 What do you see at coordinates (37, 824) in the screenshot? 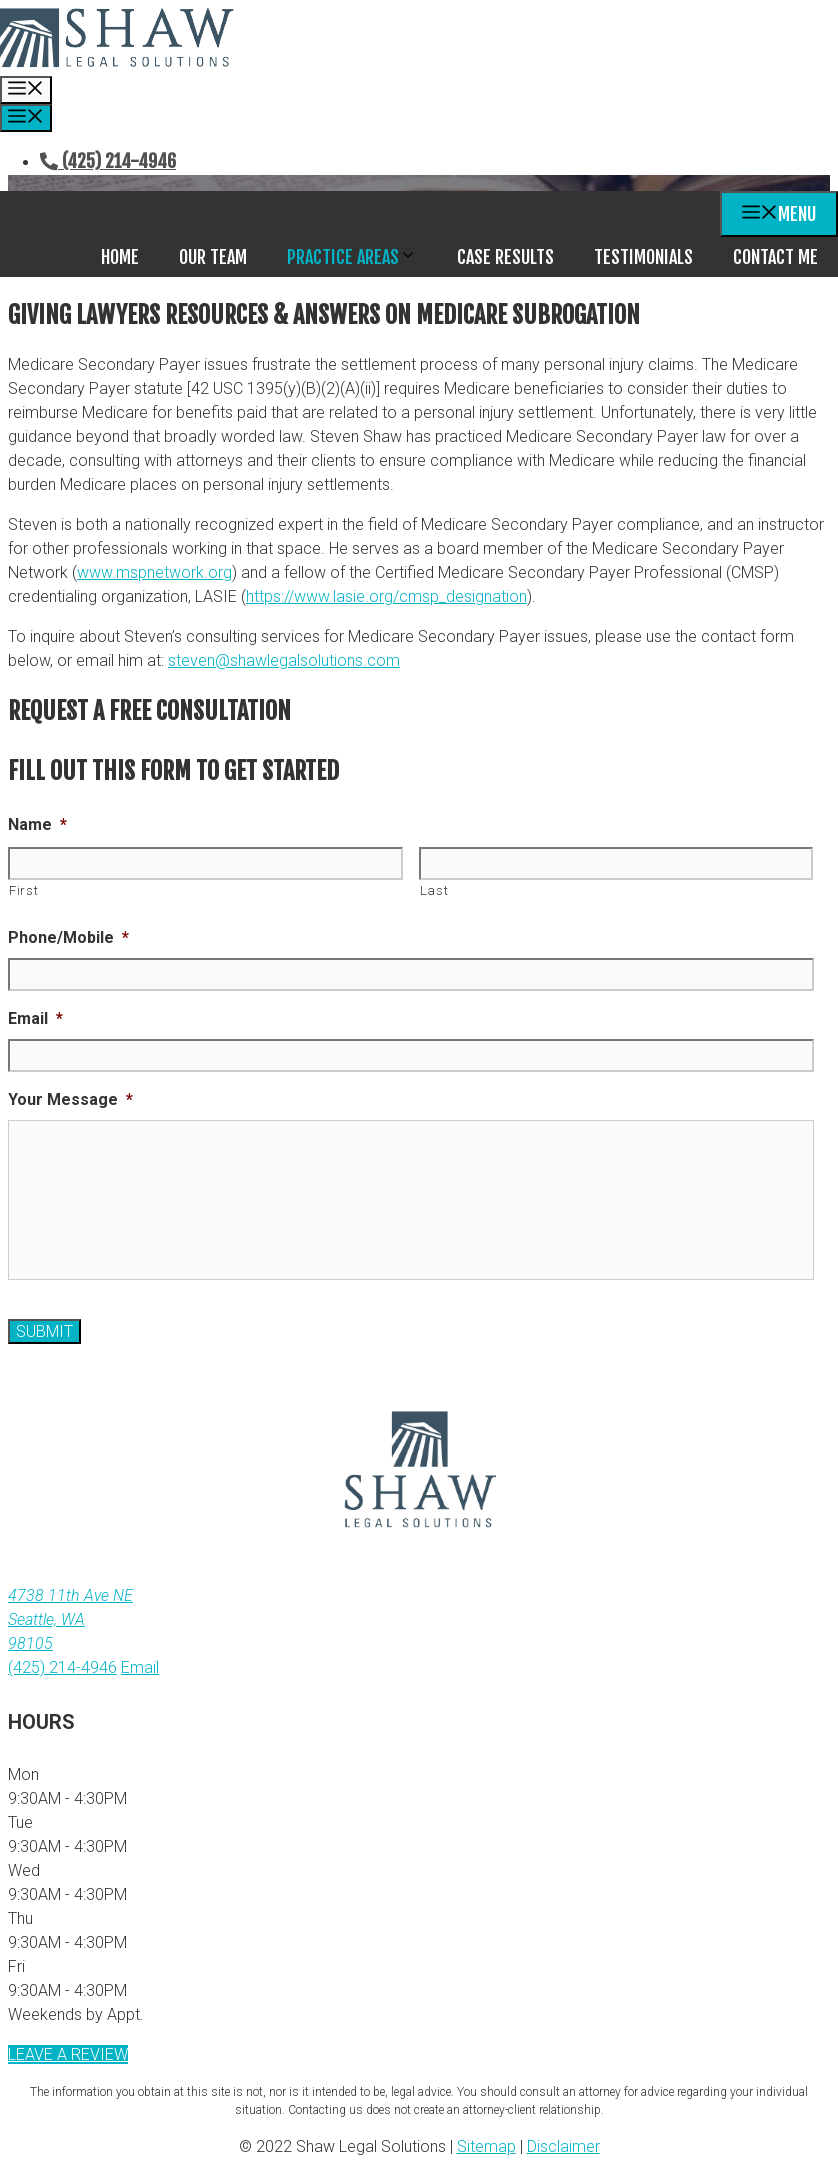
I see `Name` at bounding box center [37, 824].